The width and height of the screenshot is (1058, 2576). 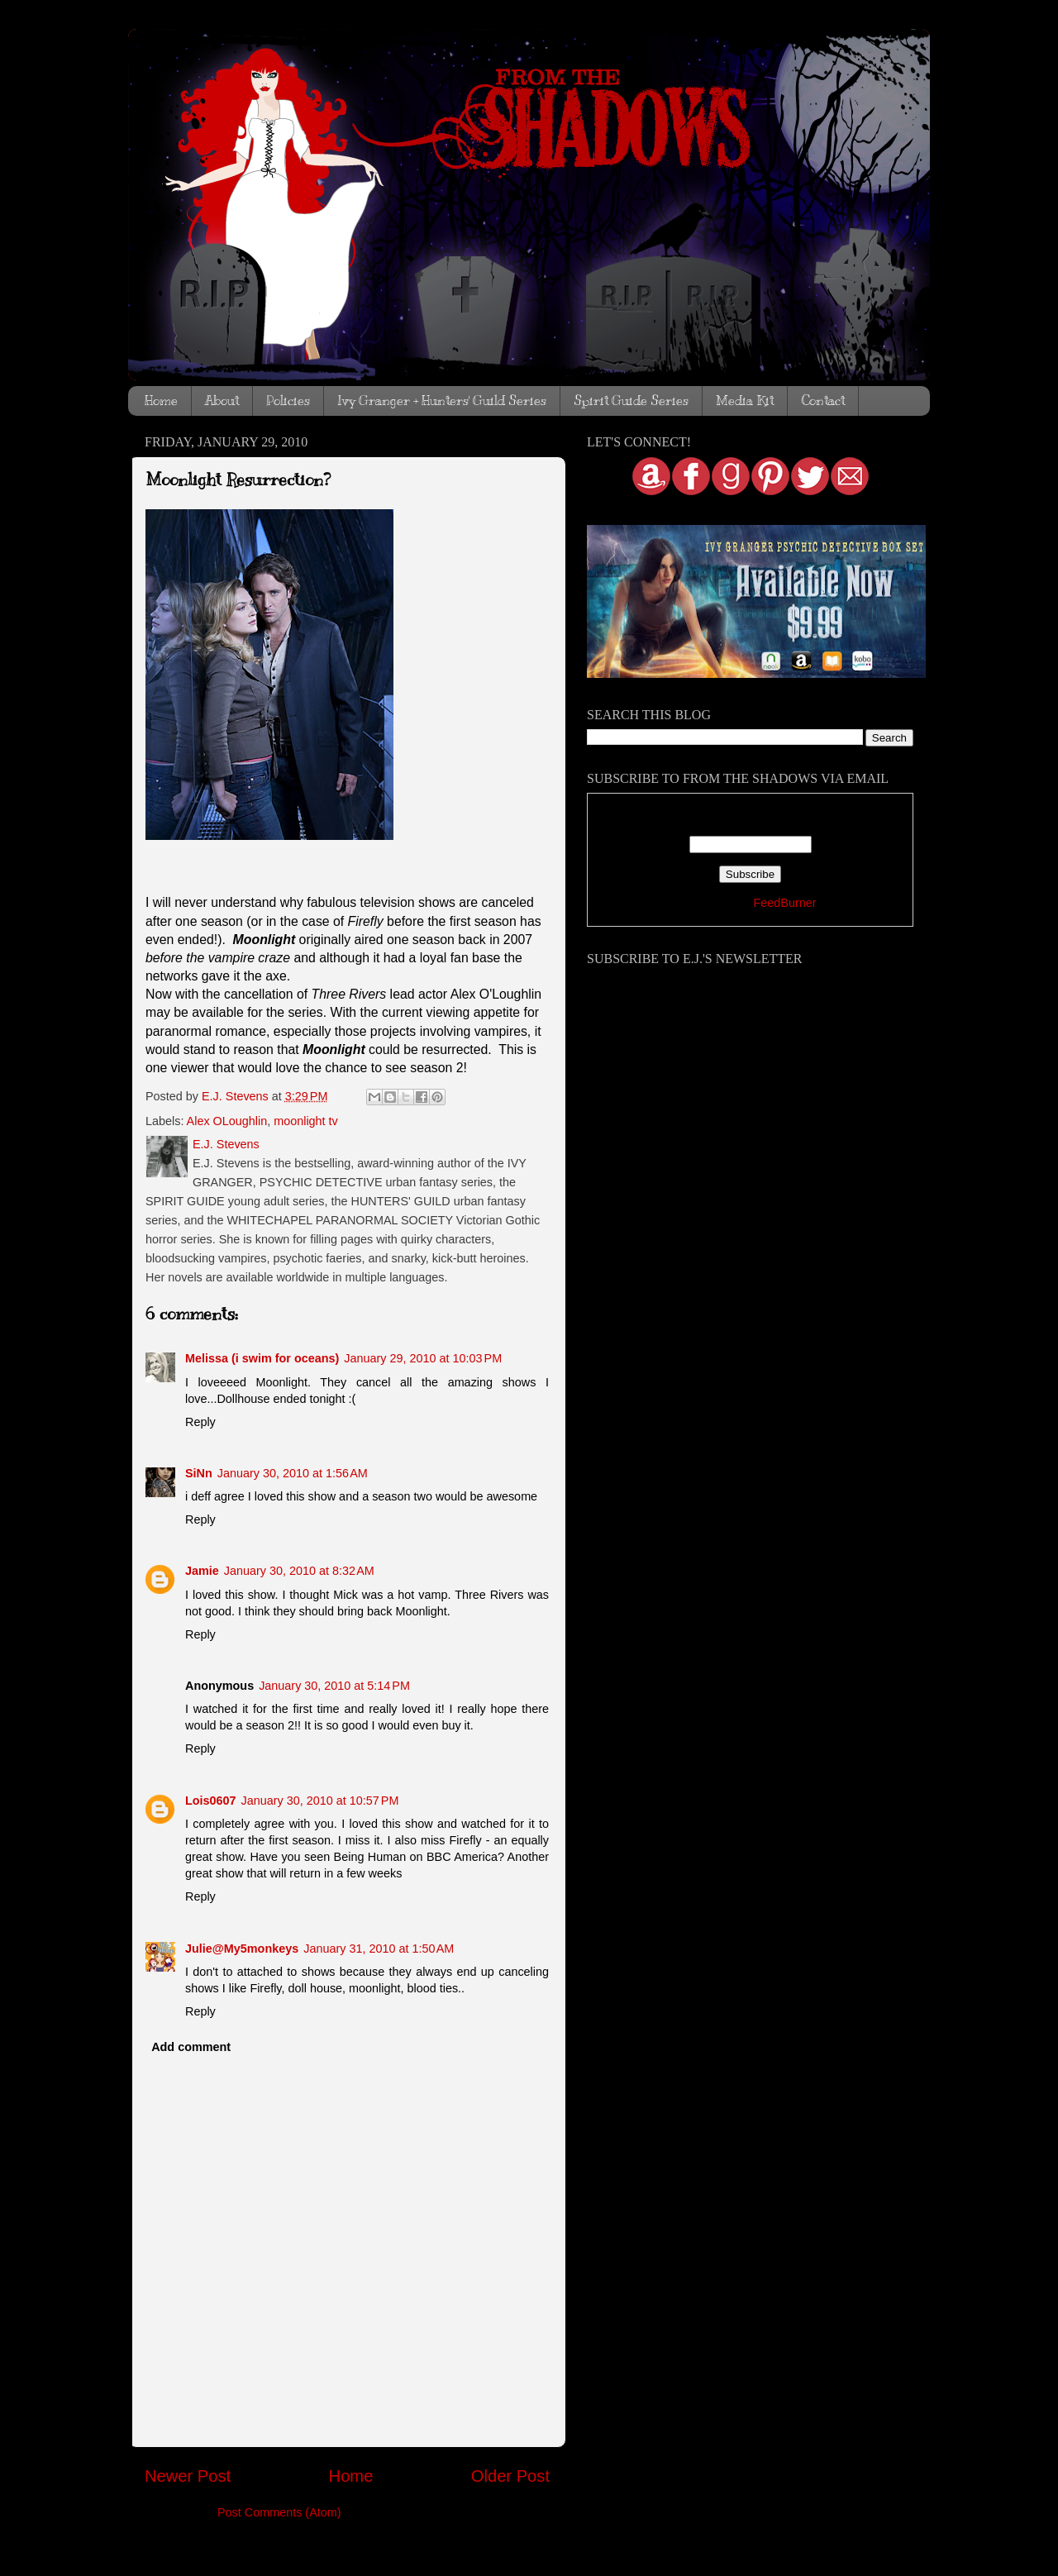 I want to click on Reply, so click(x=200, y=1422).